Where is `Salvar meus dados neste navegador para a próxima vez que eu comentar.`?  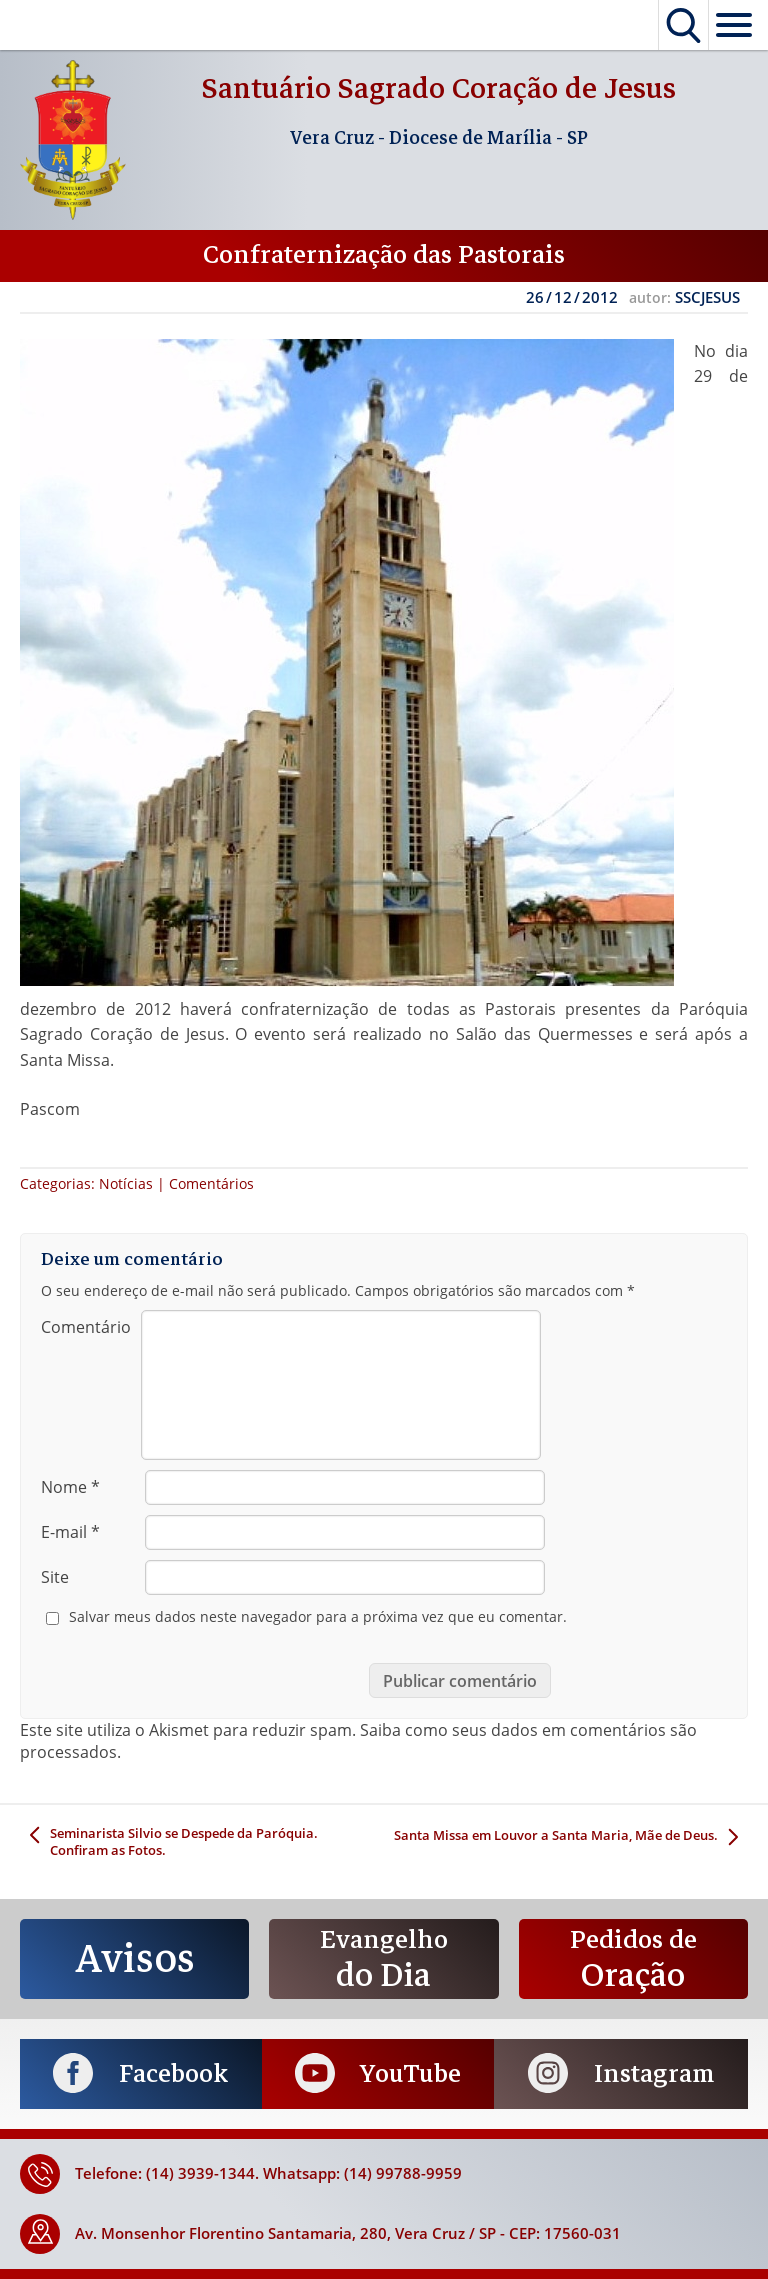
Salvar meus dados neste navegador para a próxima vez que eu comentar. is located at coordinates (318, 1617).